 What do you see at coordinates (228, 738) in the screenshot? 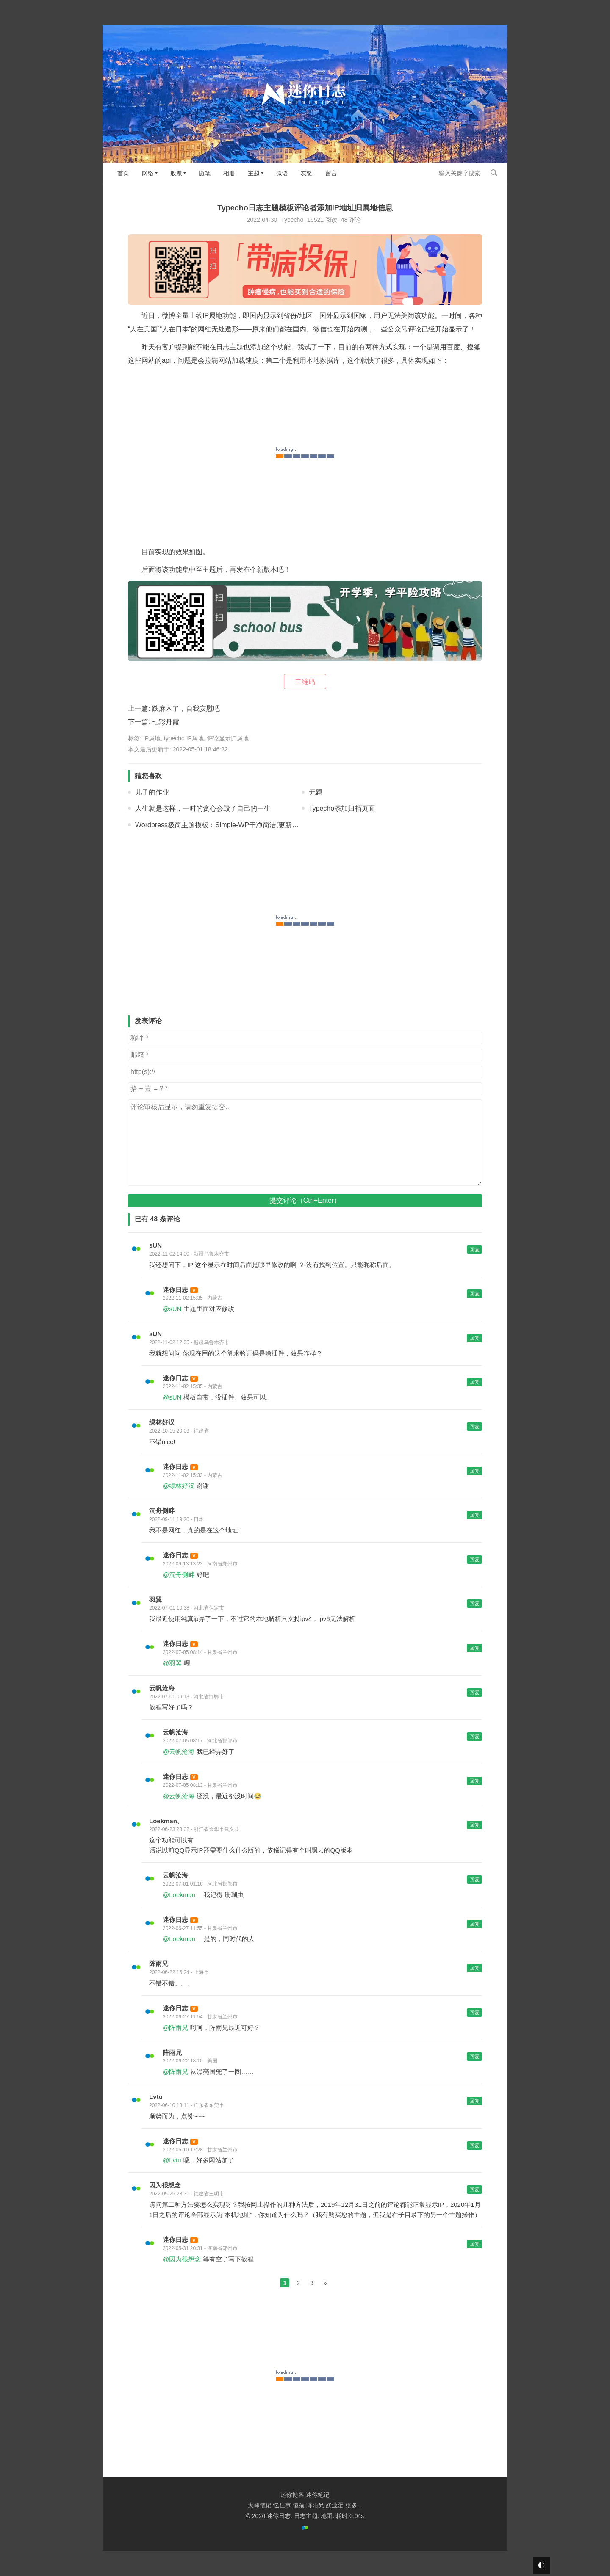
I see `评论显示归属地` at bounding box center [228, 738].